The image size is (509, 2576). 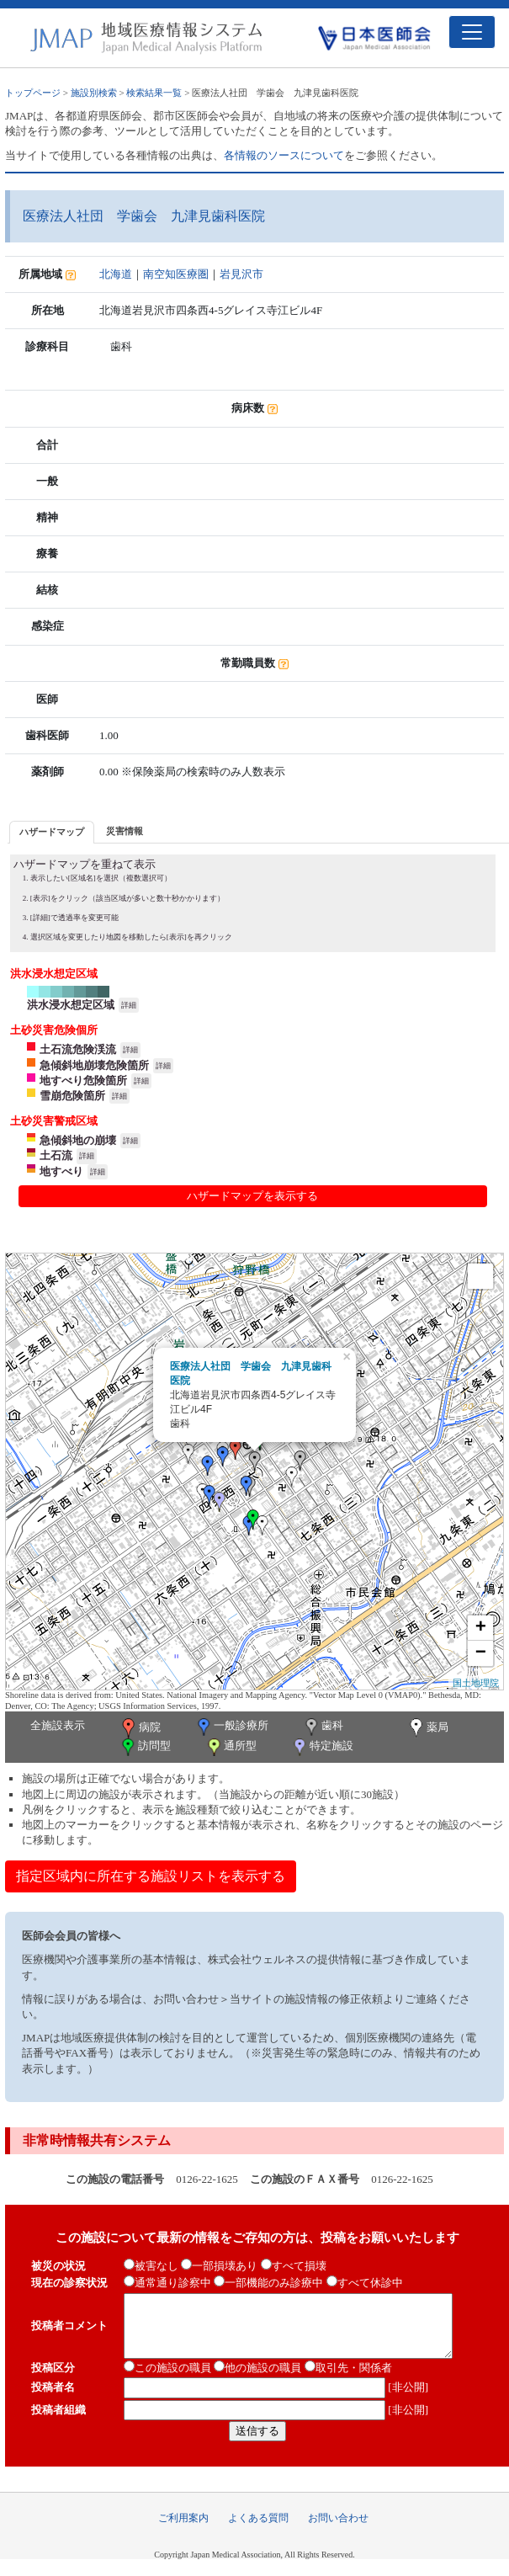 What do you see at coordinates (140, 1728) in the screenshot?
I see `病院` at bounding box center [140, 1728].